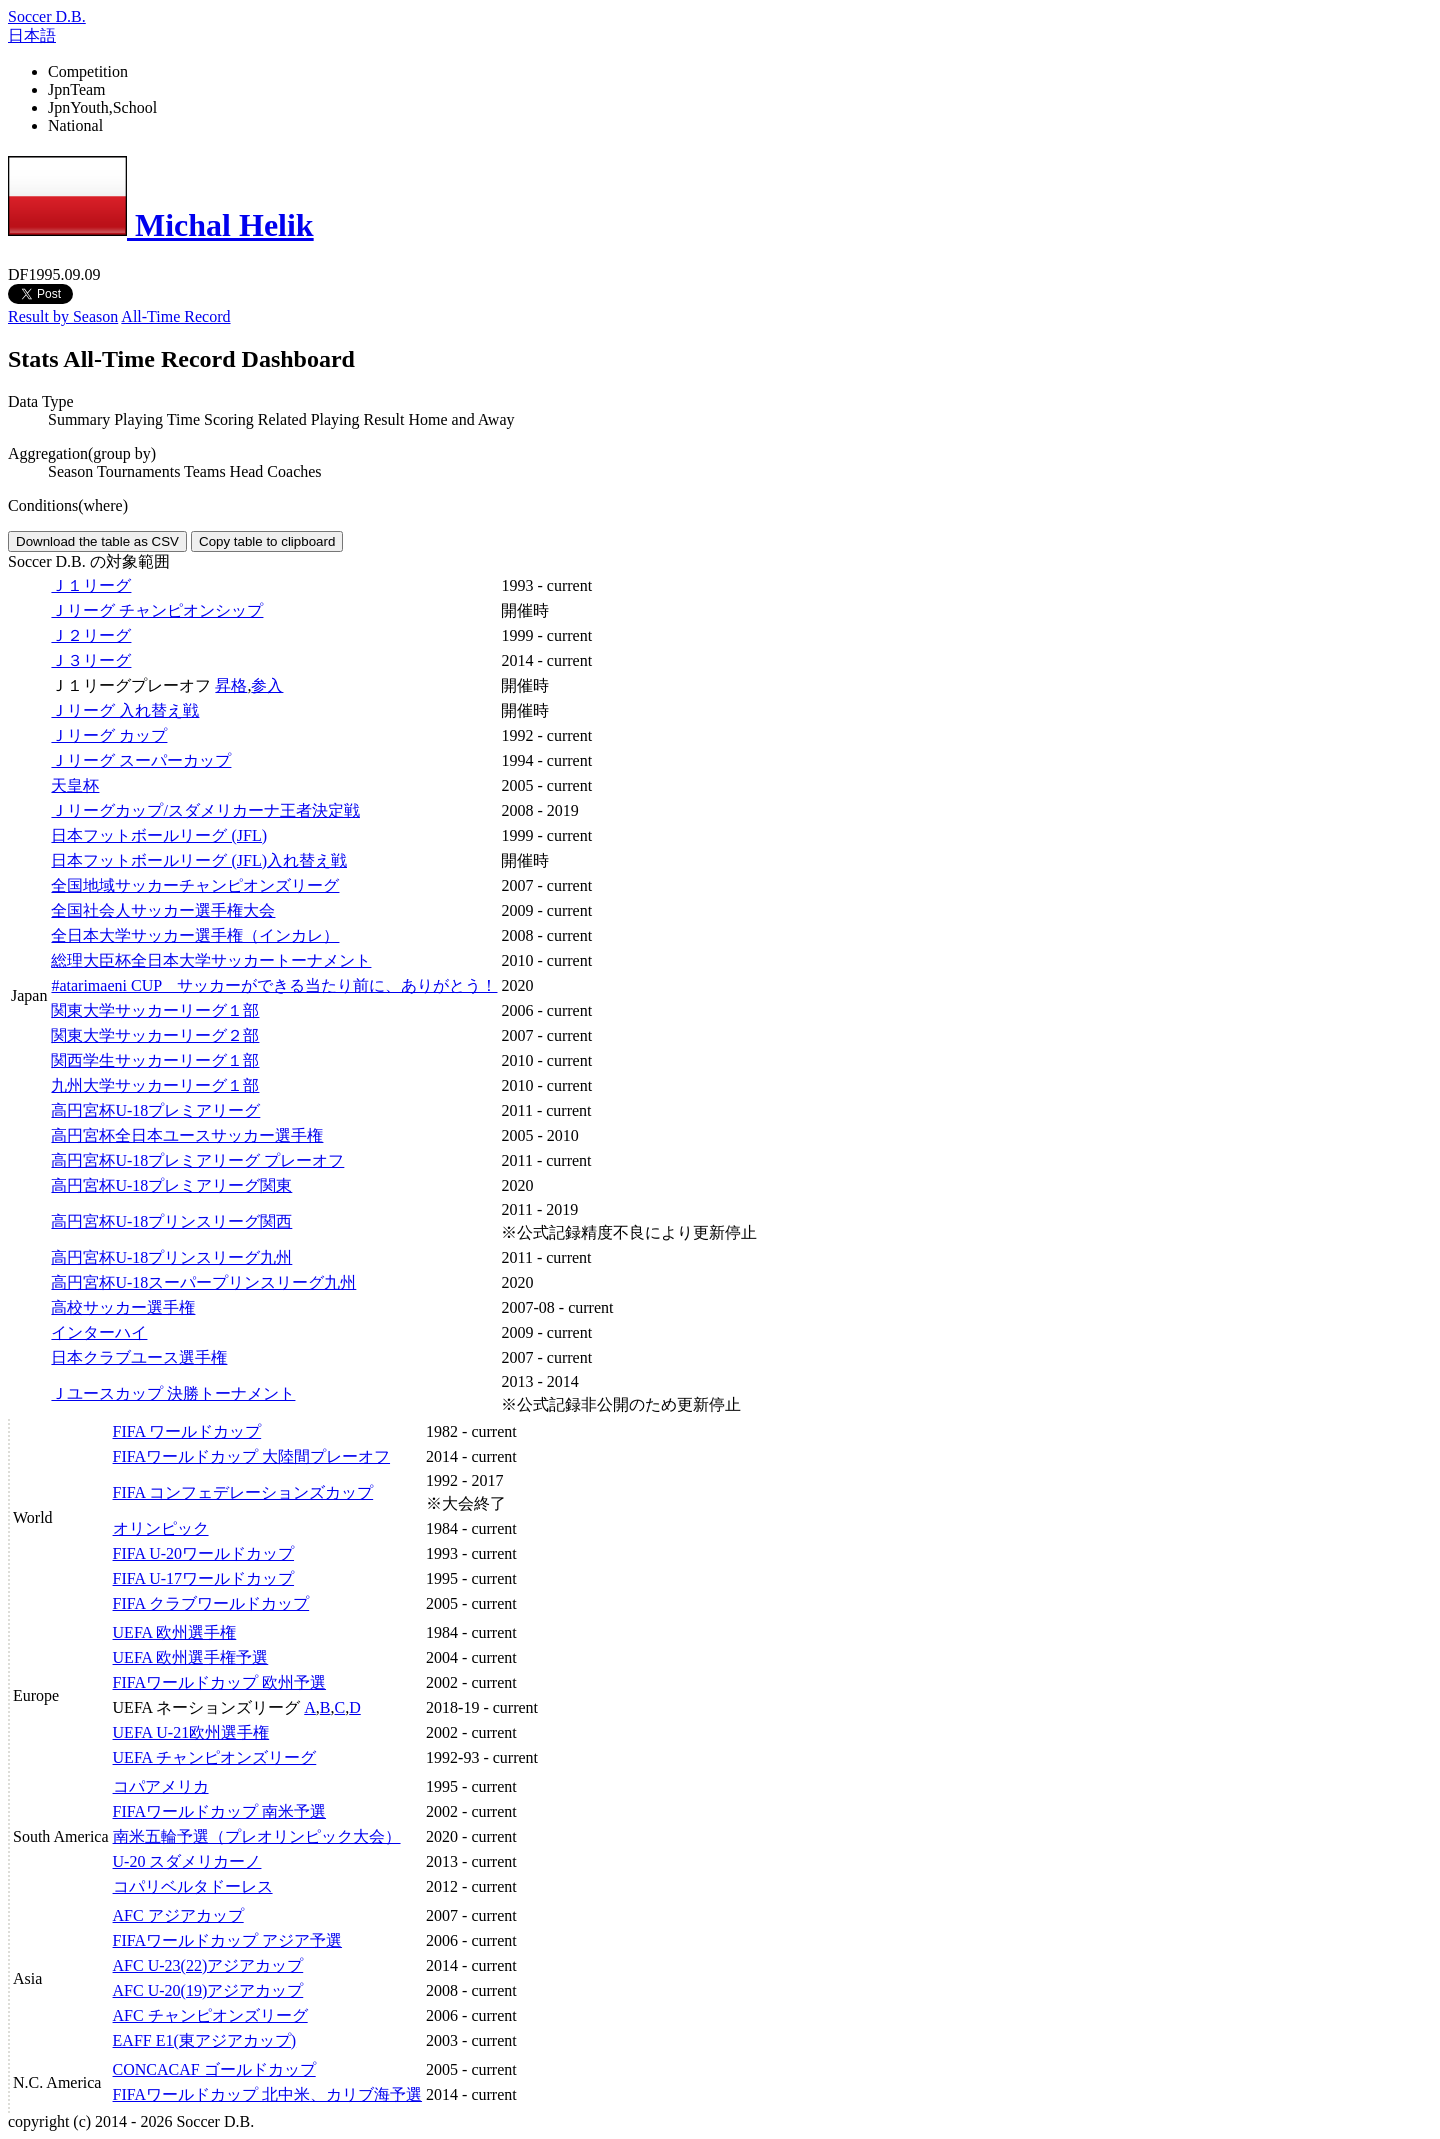  Describe the element at coordinates (203, 1282) in the screenshot. I see `高円宮杯U-18スーパープリンスリーグ九州` at that location.